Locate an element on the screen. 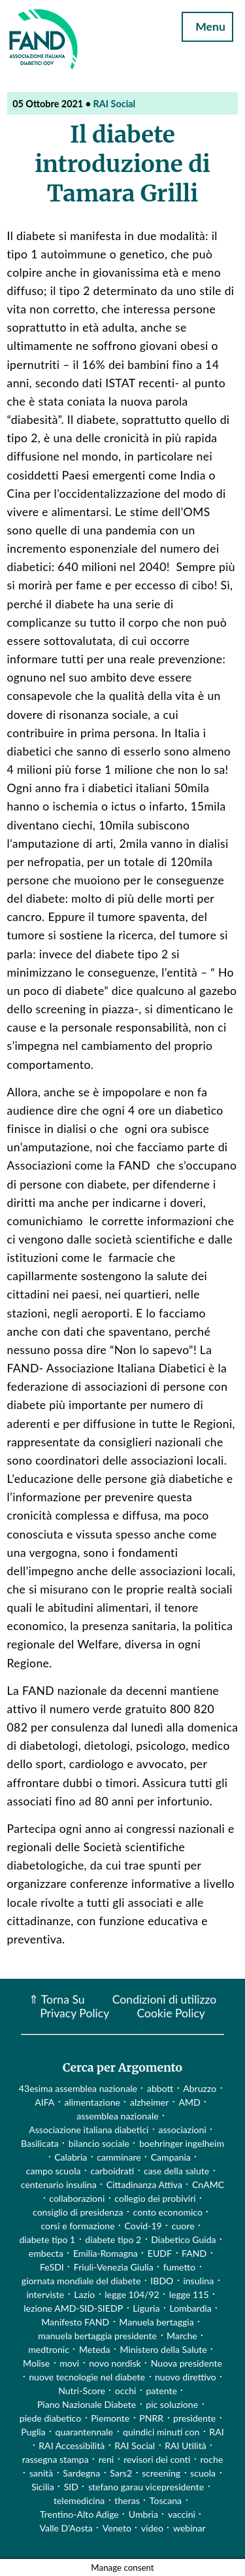  AIFA [AIFA (2 elementi)] is located at coordinates (44, 2102).